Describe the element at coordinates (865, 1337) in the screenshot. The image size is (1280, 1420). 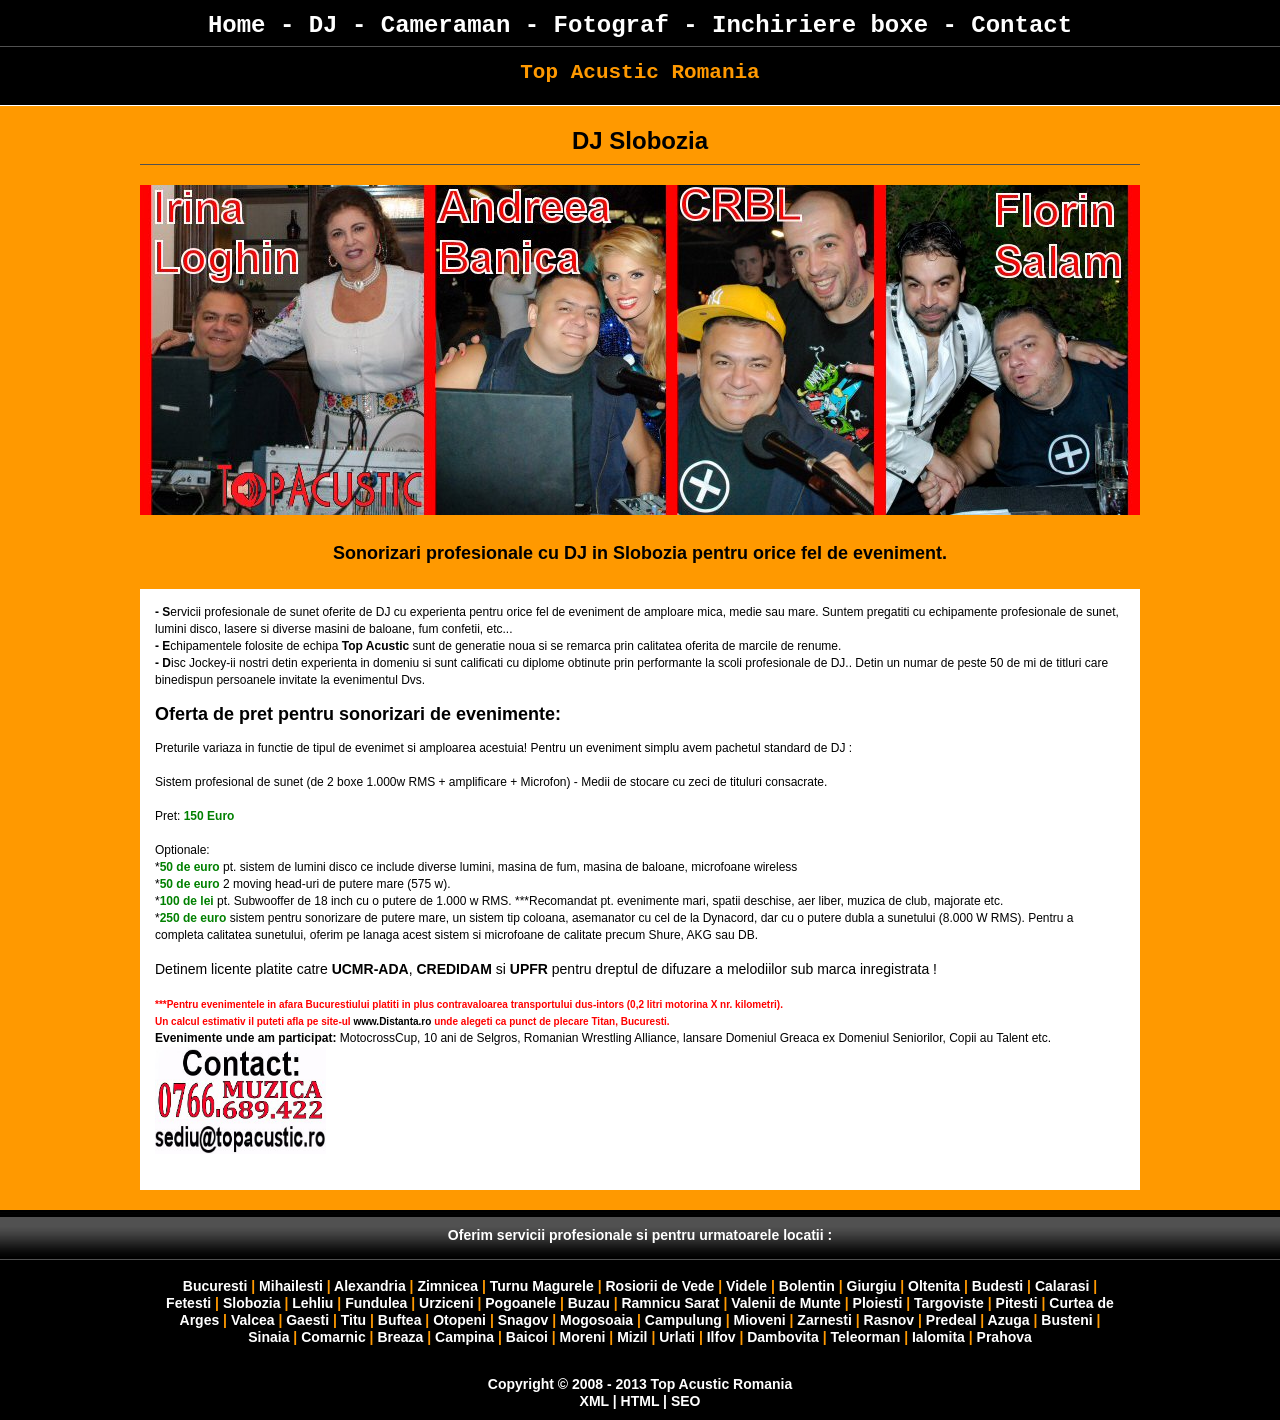
I see `Teleorman` at that location.